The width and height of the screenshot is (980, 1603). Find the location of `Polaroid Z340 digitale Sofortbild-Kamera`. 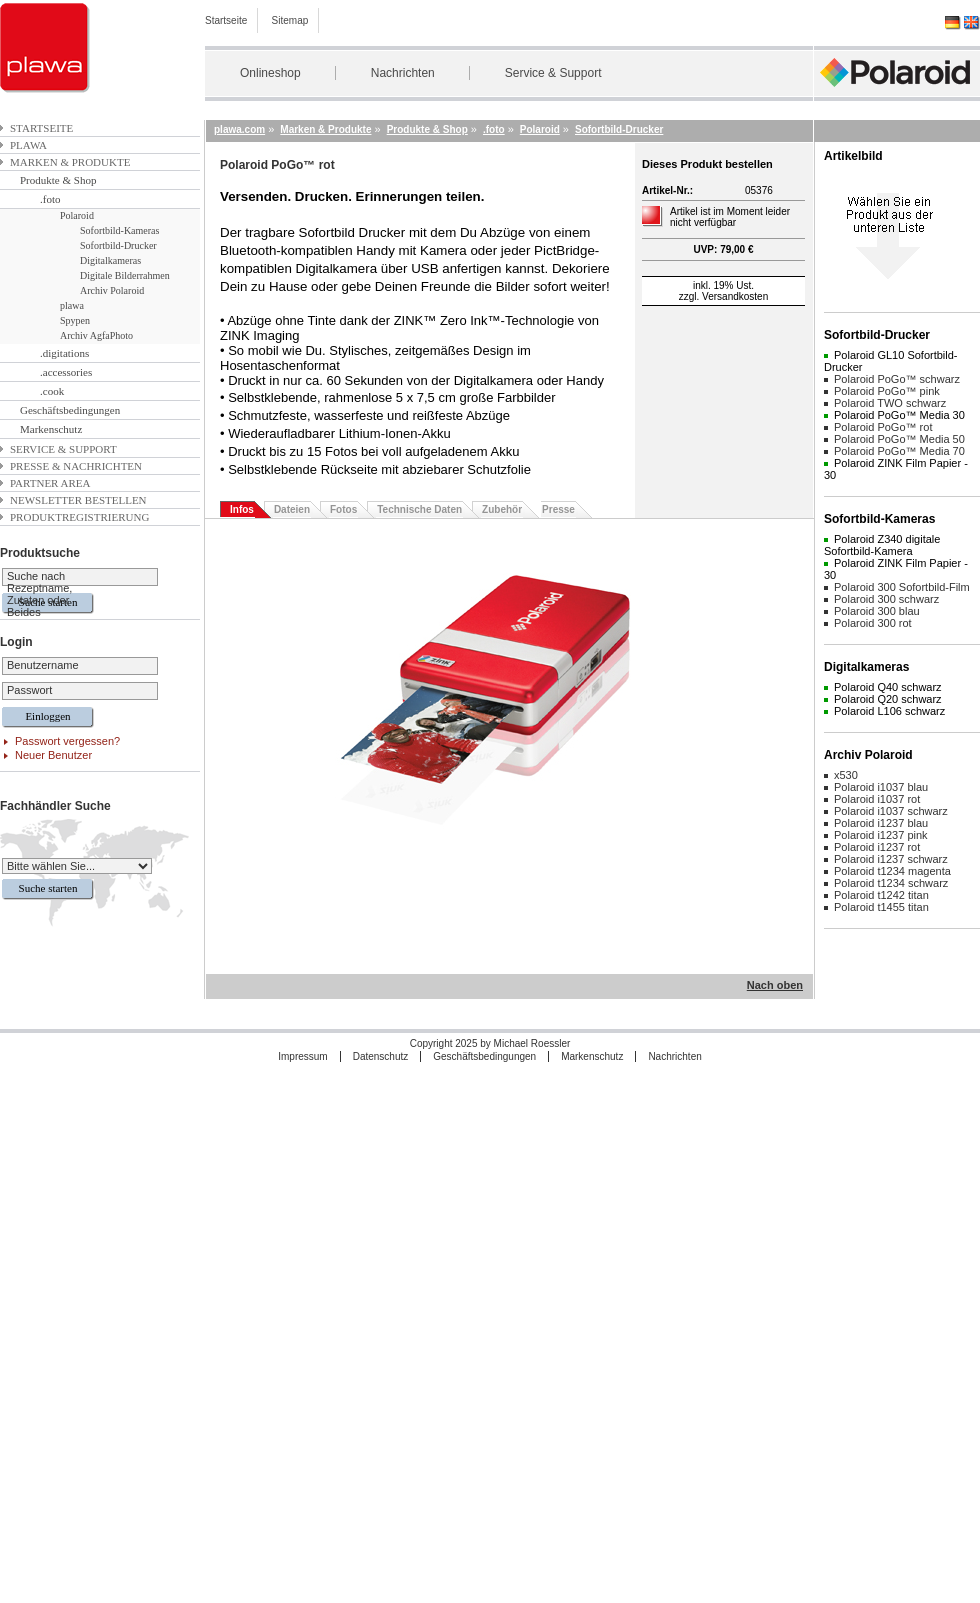

Polaroid Z340 digitale Sofortbild-Kamera is located at coordinates (882, 545).